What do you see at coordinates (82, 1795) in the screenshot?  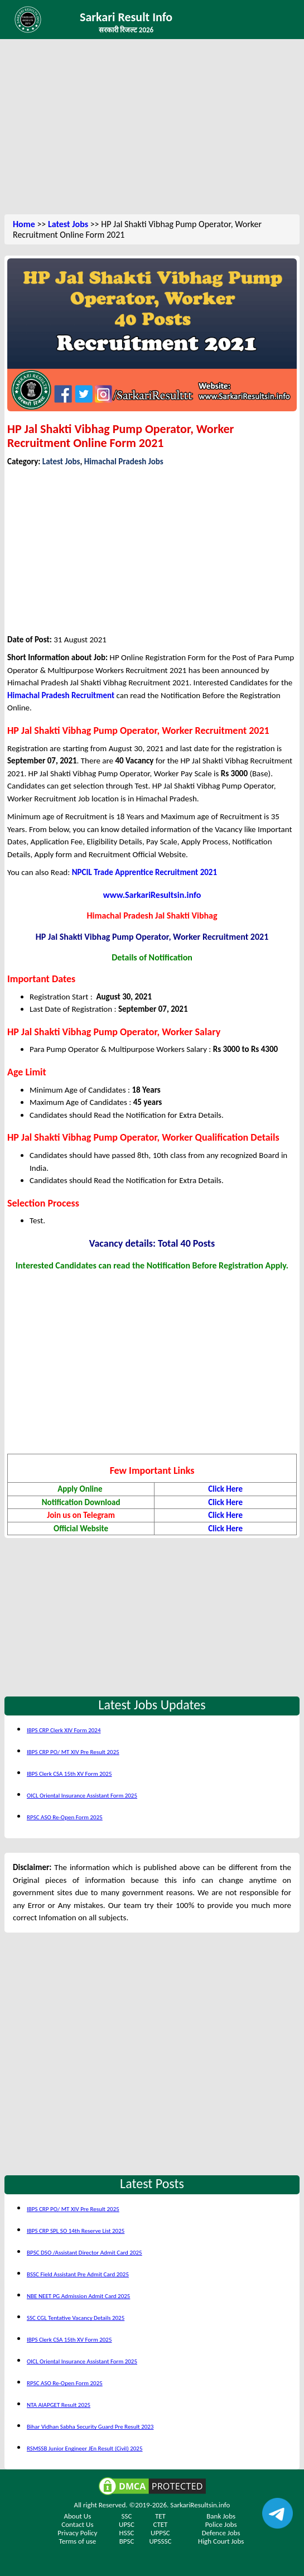 I see `OICL Oriental Insurance Assistant Form 2025` at bounding box center [82, 1795].